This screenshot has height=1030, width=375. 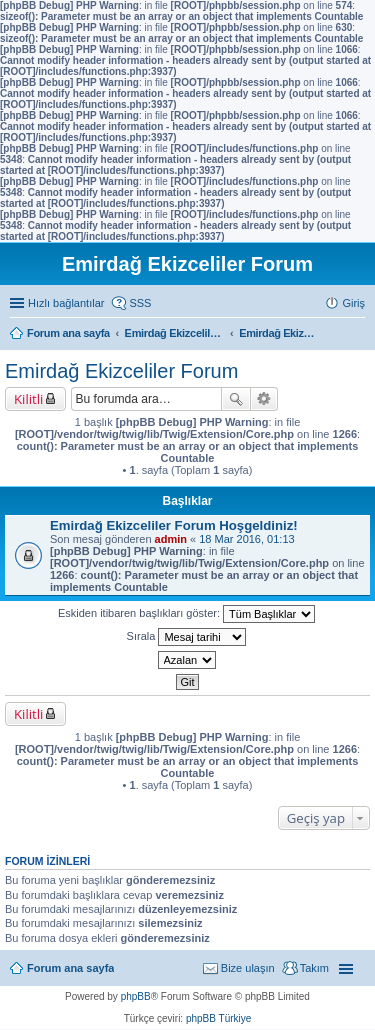 What do you see at coordinates (246, 539) in the screenshot?
I see `18 Mar 2016, 01:13` at bounding box center [246, 539].